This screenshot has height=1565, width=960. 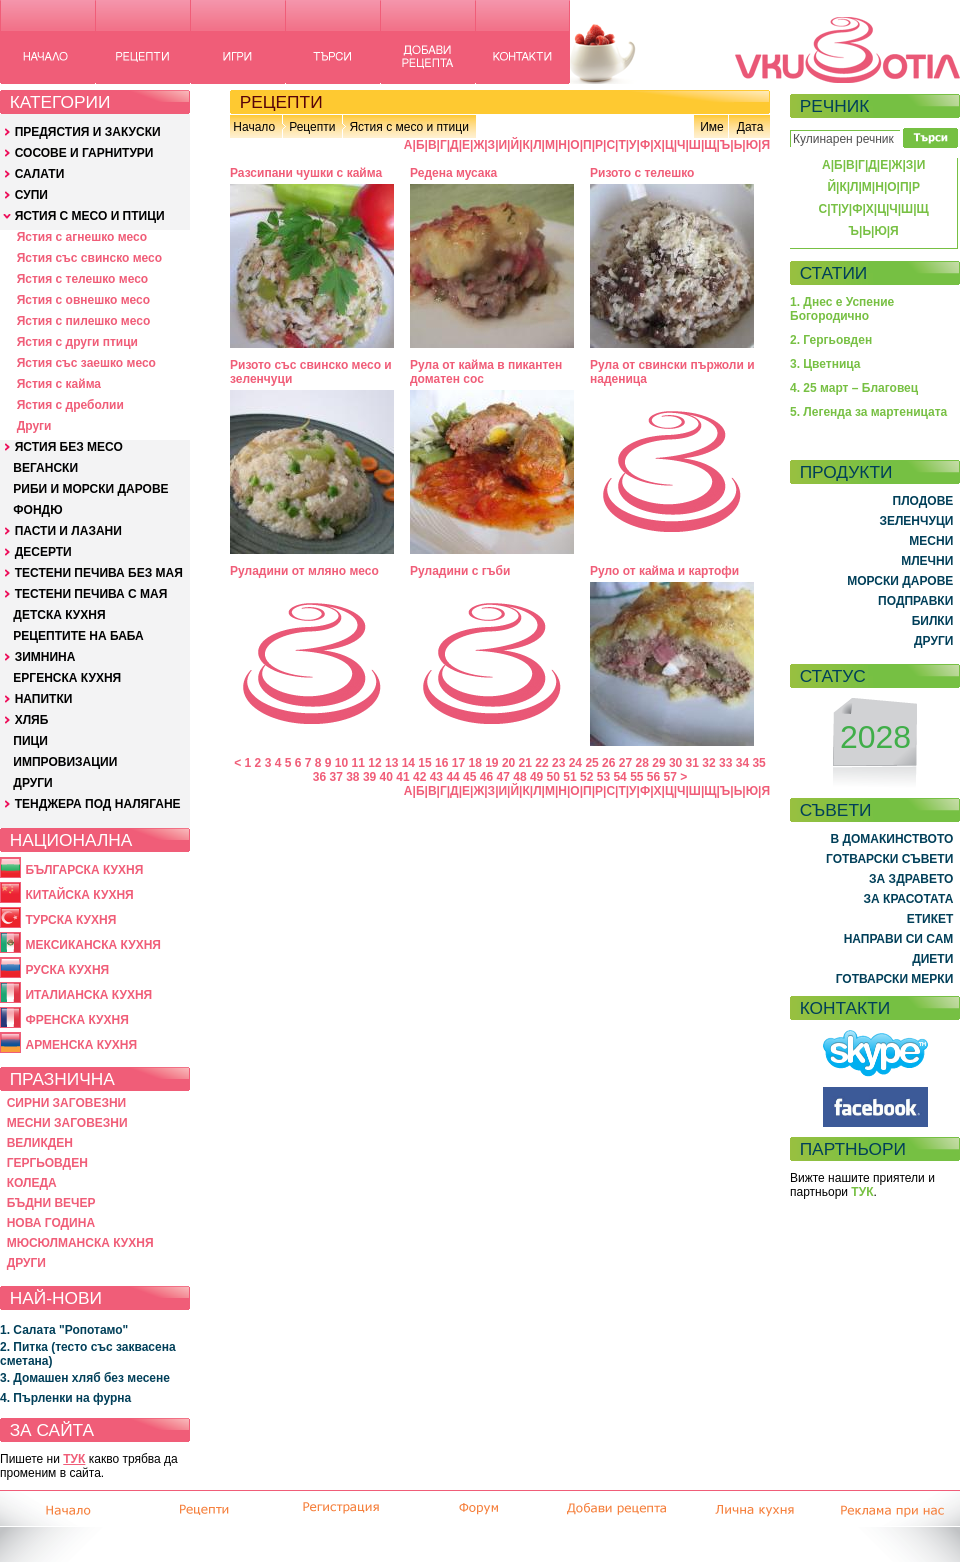 What do you see at coordinates (424, 763) in the screenshot?
I see `15` at bounding box center [424, 763].